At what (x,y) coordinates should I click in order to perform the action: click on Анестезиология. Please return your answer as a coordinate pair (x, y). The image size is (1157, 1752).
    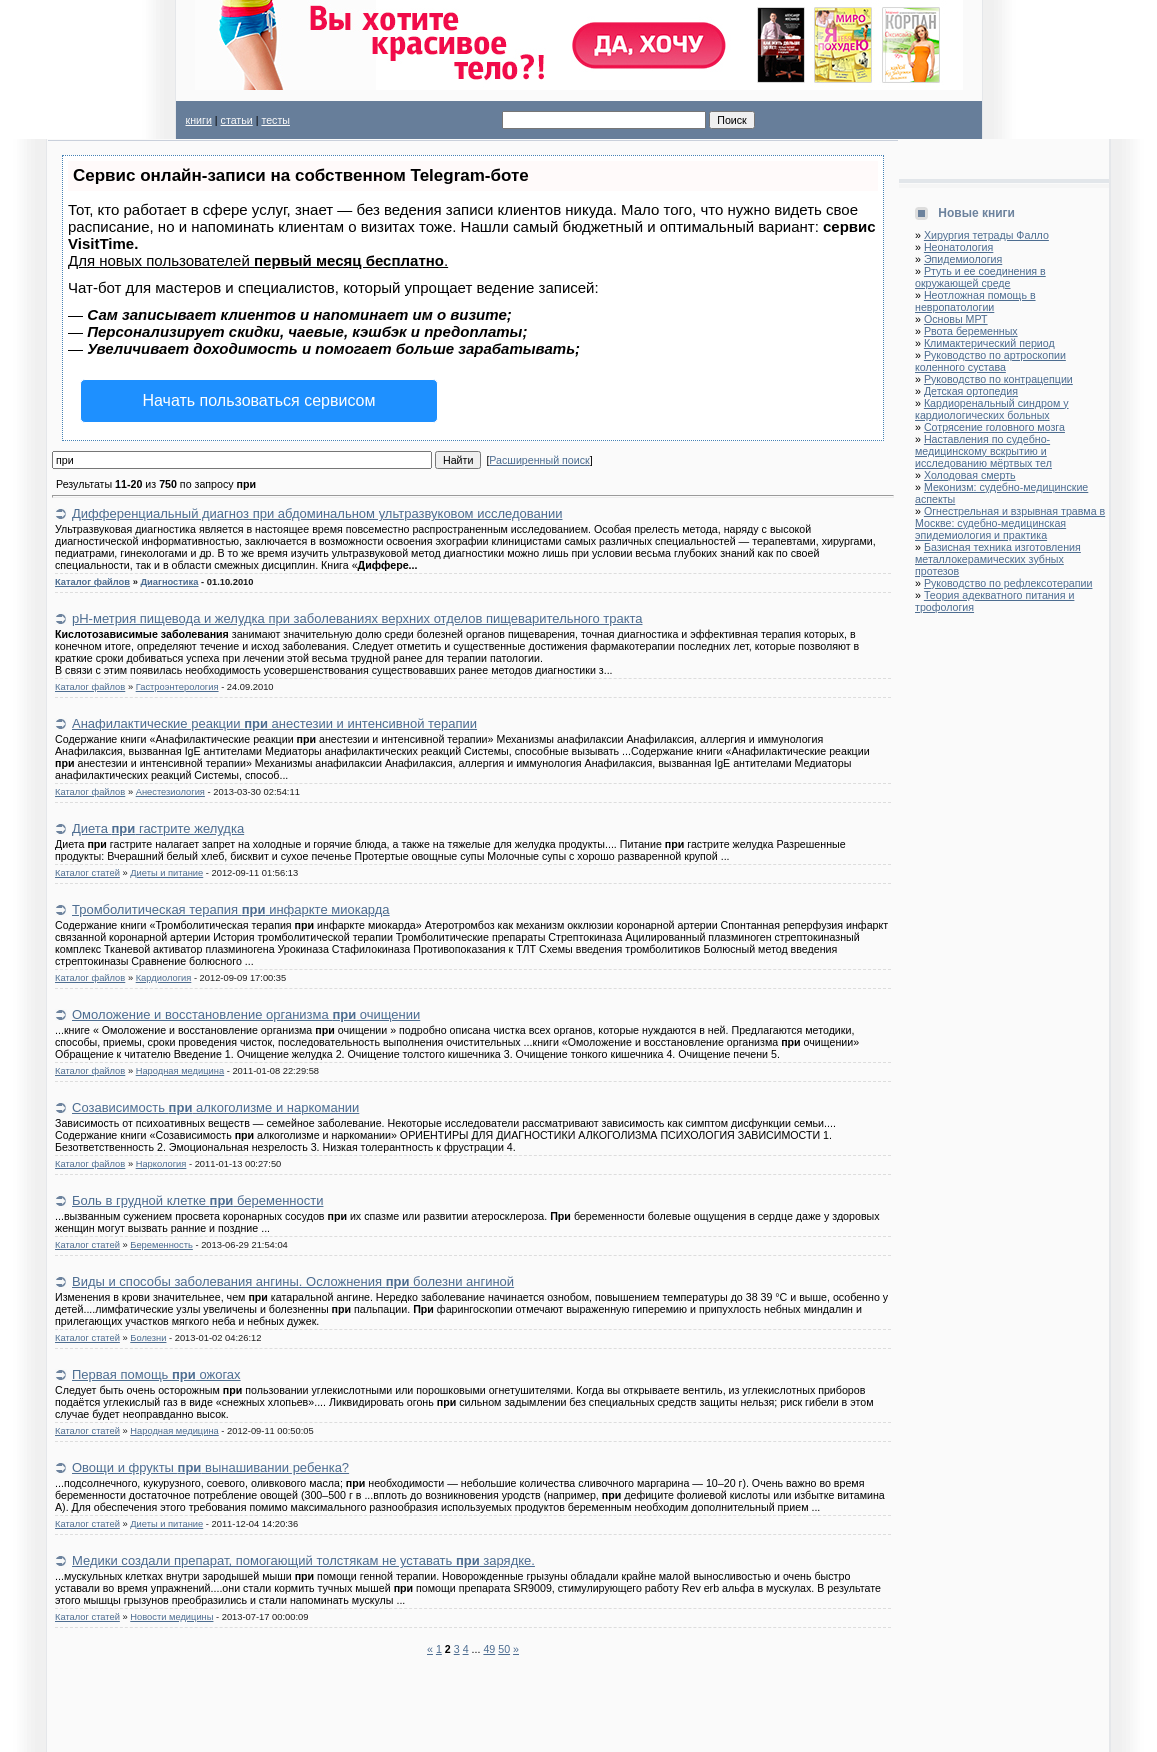
    Looking at the image, I should click on (170, 792).